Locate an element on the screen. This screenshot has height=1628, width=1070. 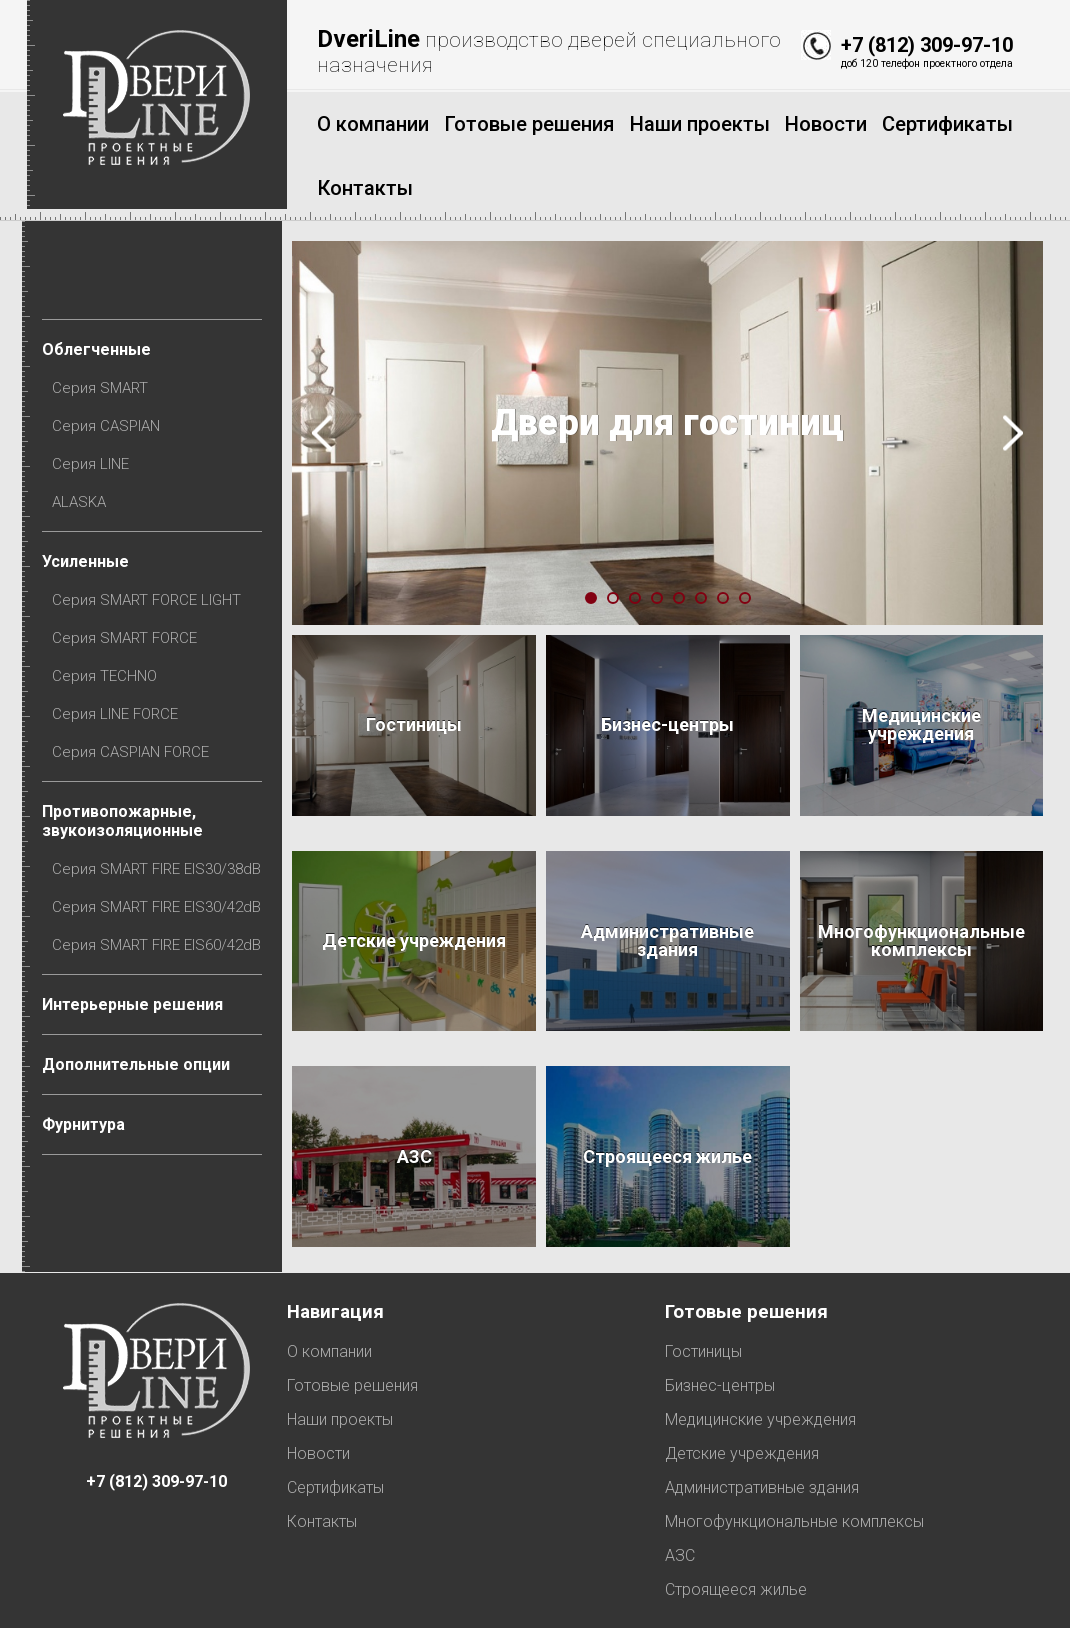
Гостиницы is located at coordinates (703, 1278).